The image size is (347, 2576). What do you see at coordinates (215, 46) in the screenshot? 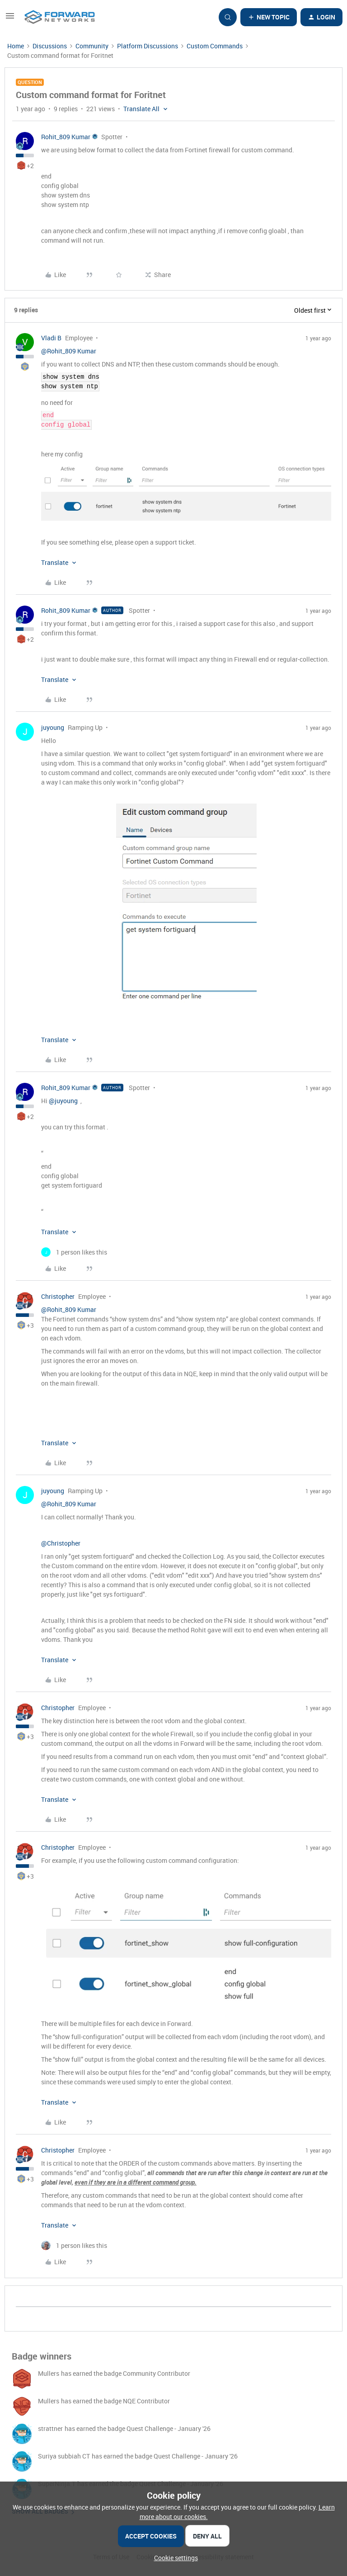
I see `Custom Commands` at bounding box center [215, 46].